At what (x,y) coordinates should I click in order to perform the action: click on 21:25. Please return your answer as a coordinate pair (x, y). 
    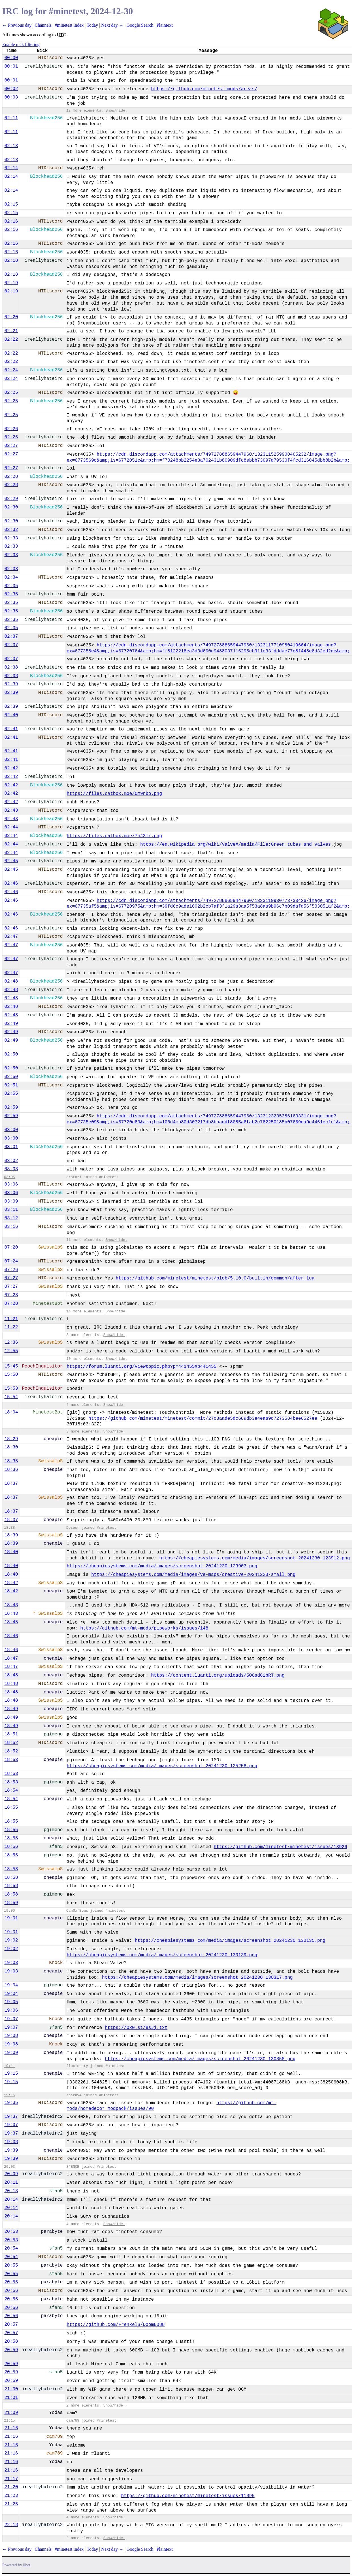
    Looking at the image, I should click on (11, 2504).